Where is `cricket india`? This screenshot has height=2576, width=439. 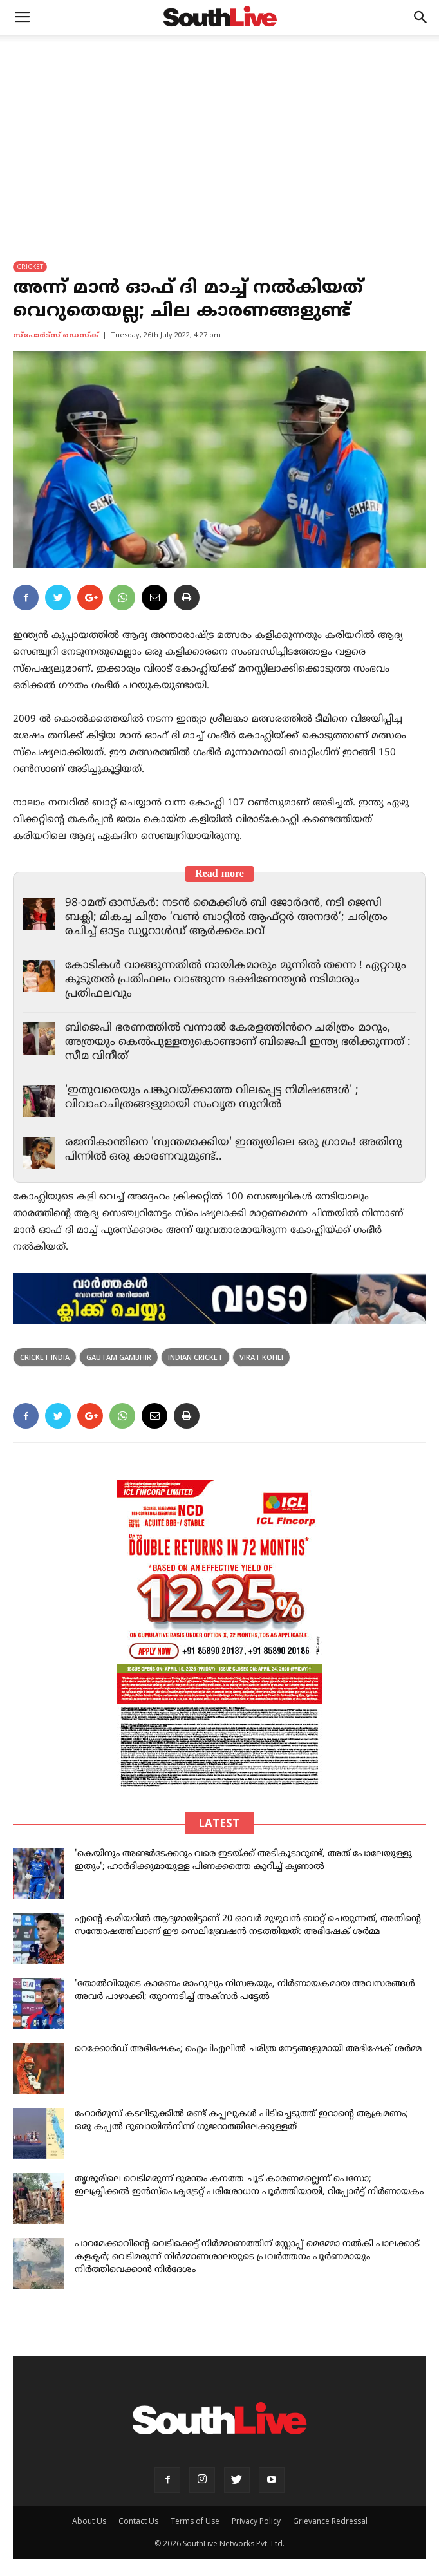 cricket india is located at coordinates (45, 1357).